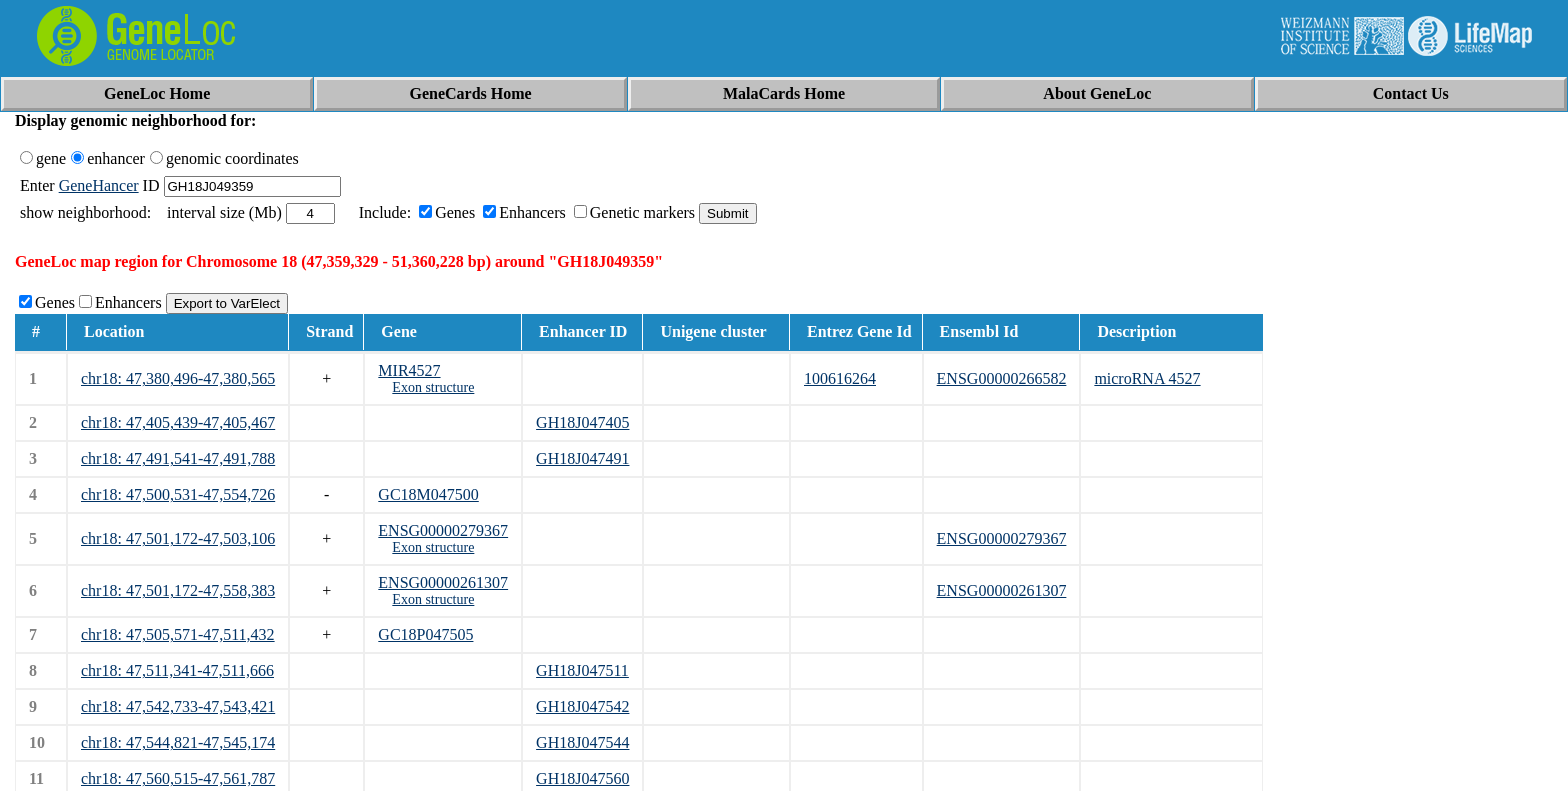 The height and width of the screenshot is (791, 1568). Describe the element at coordinates (178, 422) in the screenshot. I see `chr18: 47,405,439-47,405,467` at that location.